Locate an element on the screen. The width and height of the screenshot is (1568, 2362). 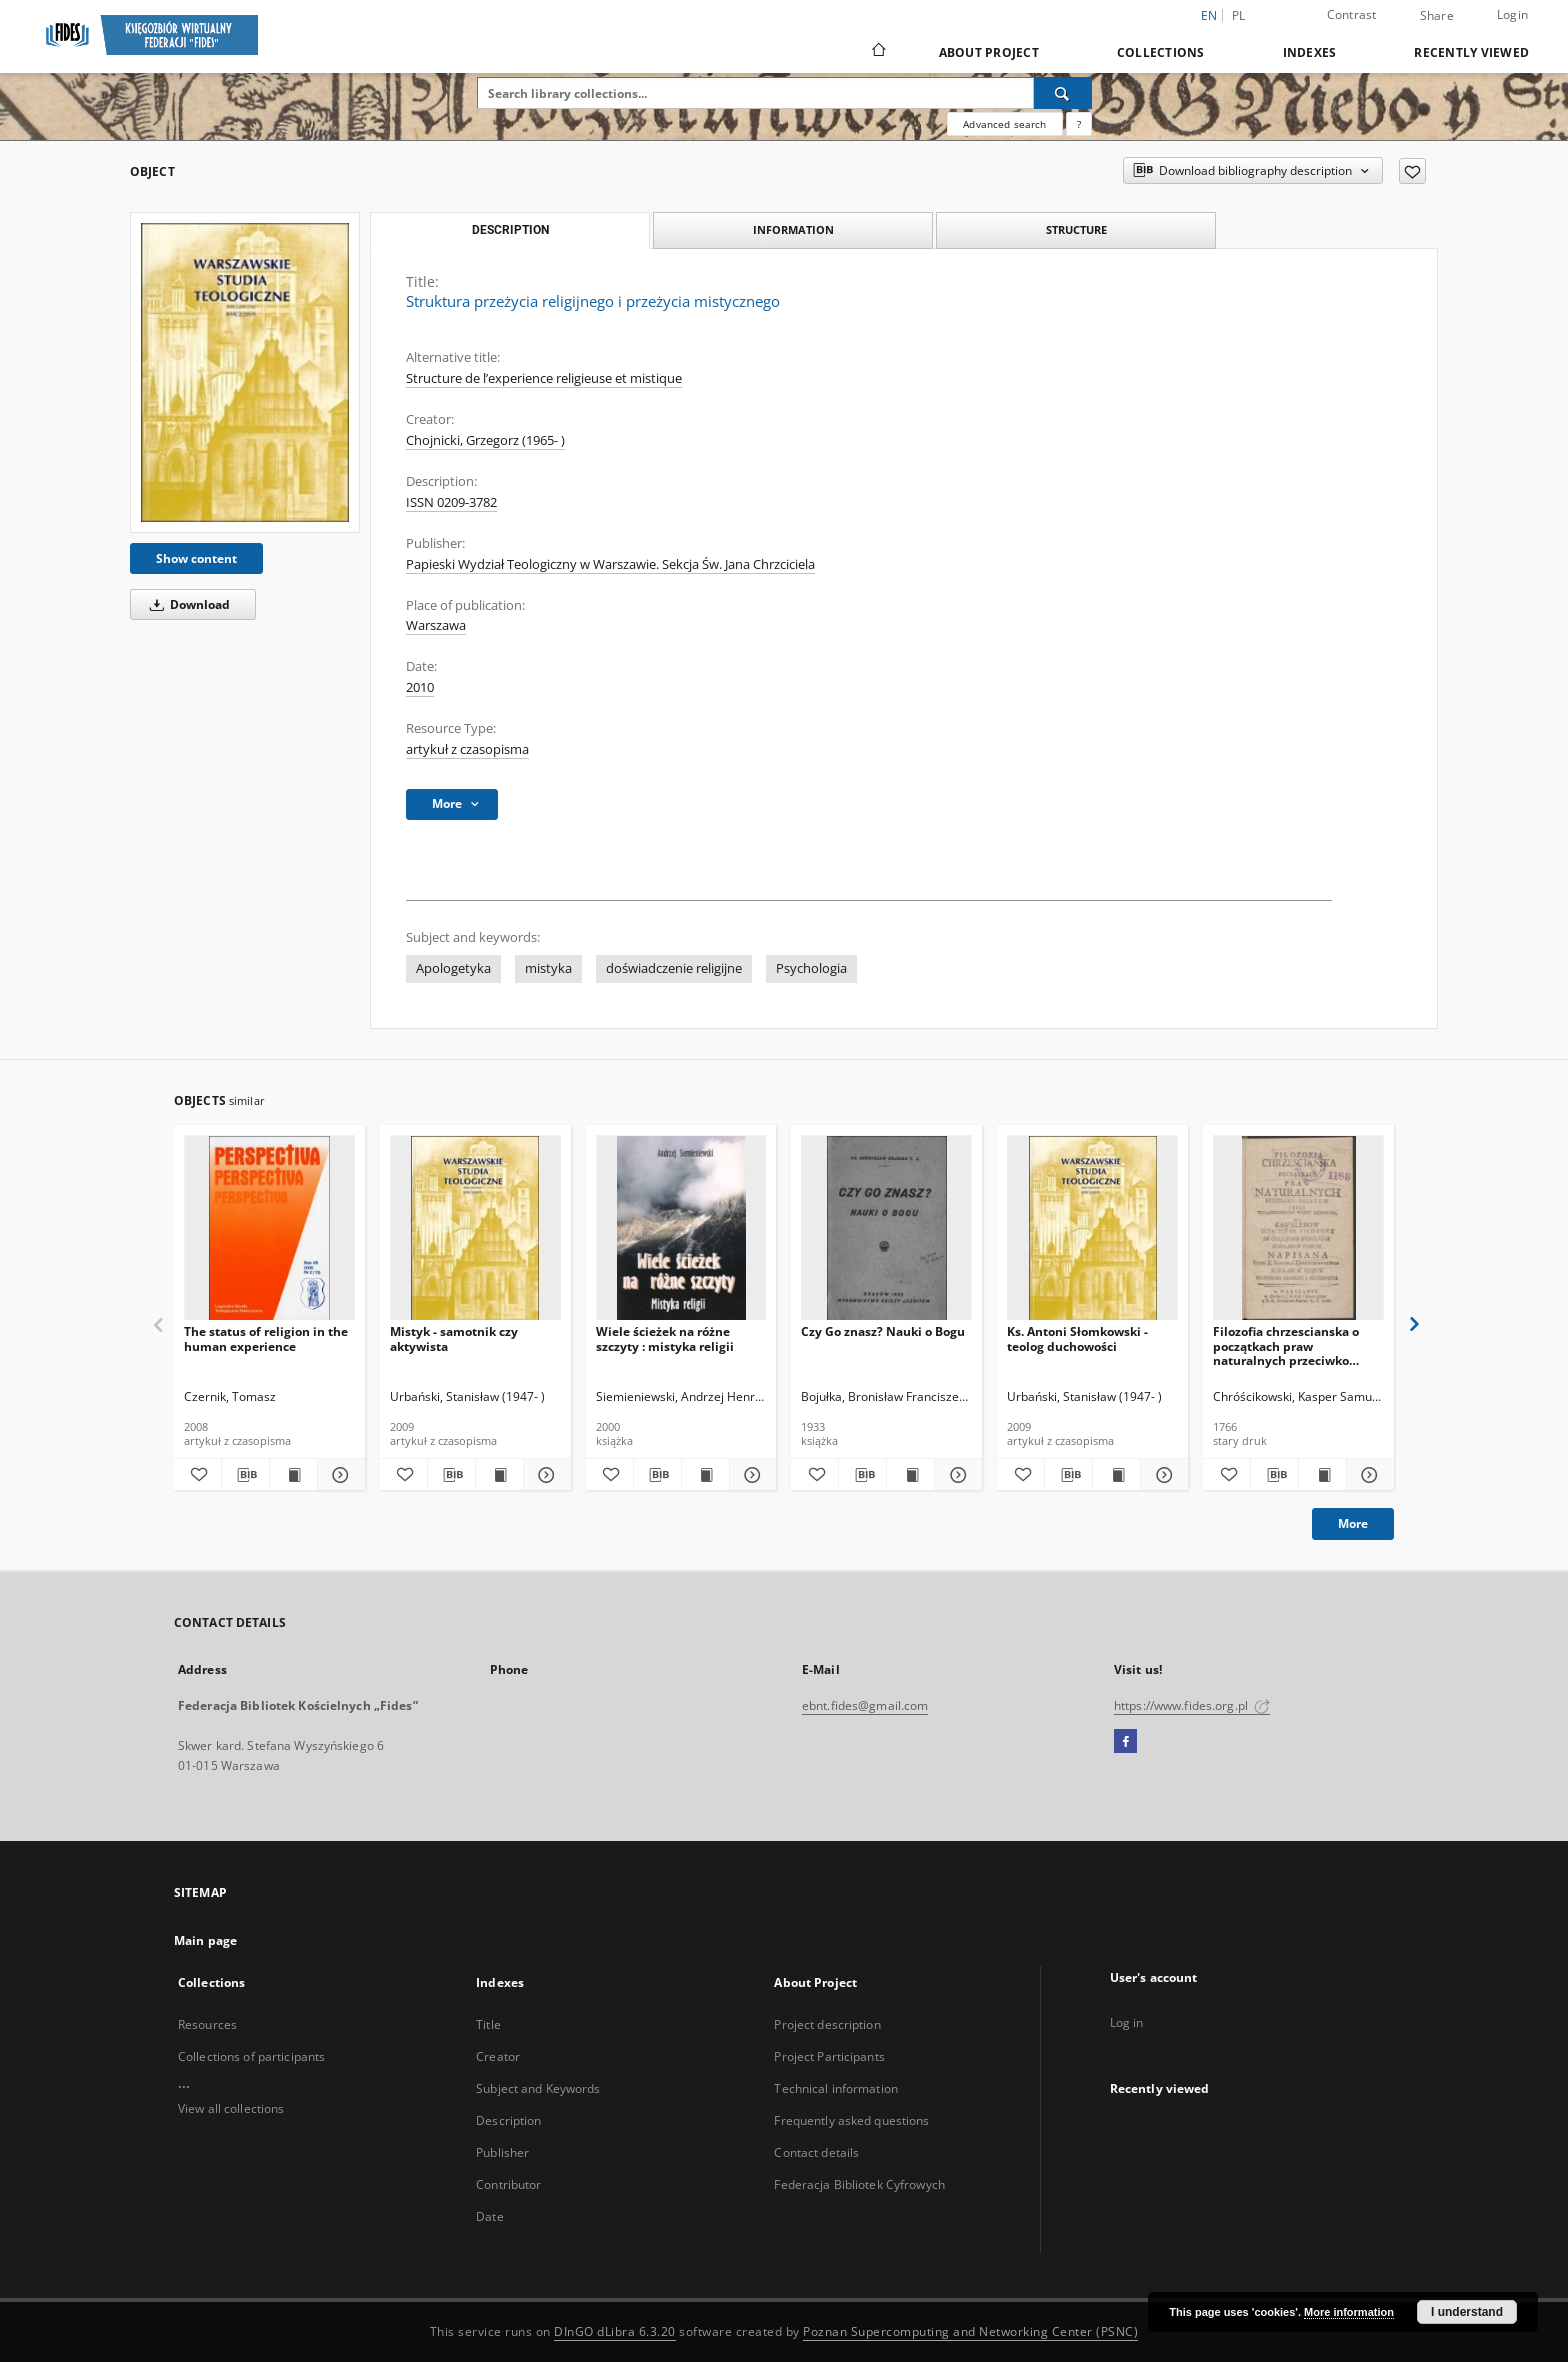
Project Participants is located at coordinates (829, 2056).